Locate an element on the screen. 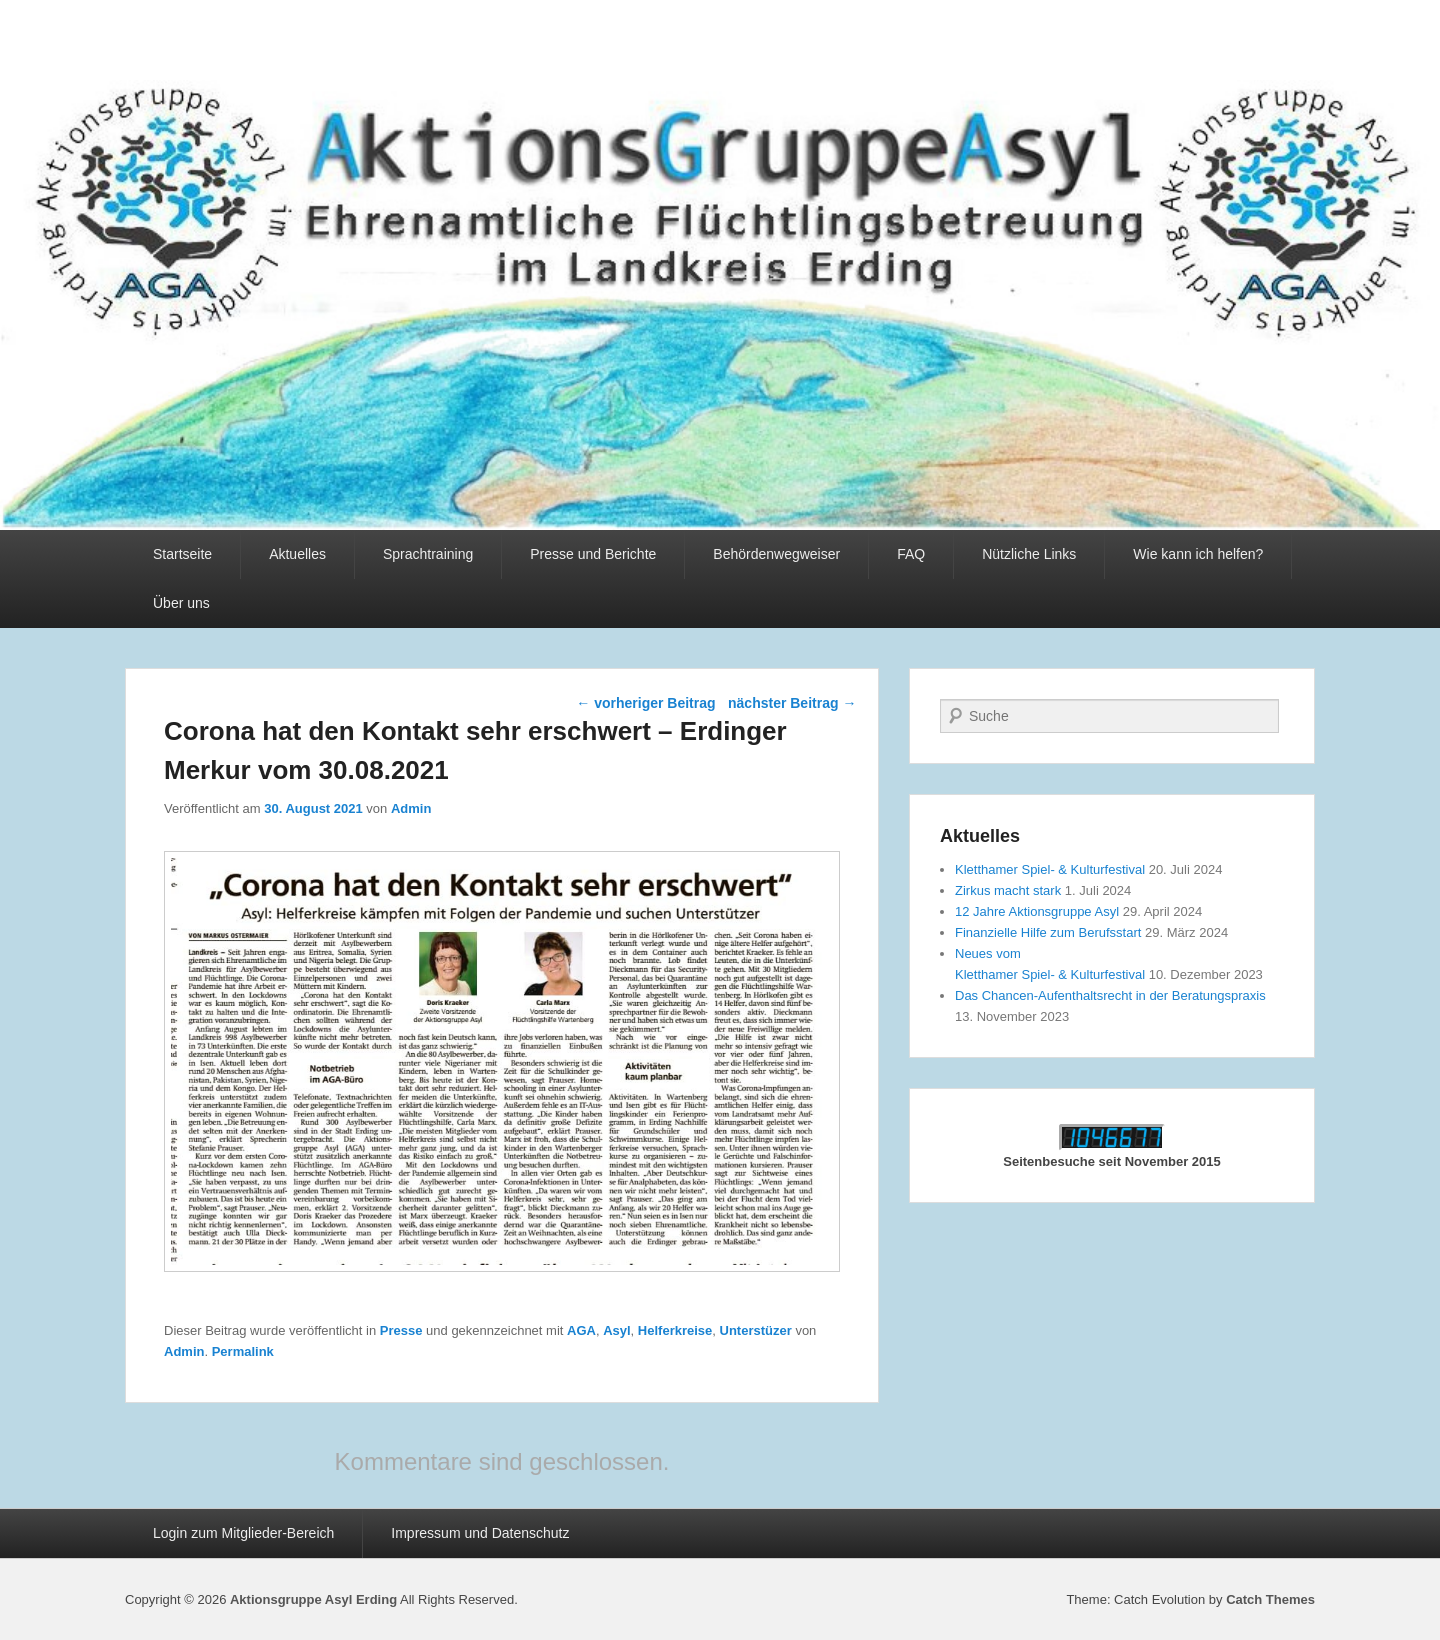 Image resolution: width=1440 pixels, height=1640 pixels. Nützliche Links is located at coordinates (1029, 554).